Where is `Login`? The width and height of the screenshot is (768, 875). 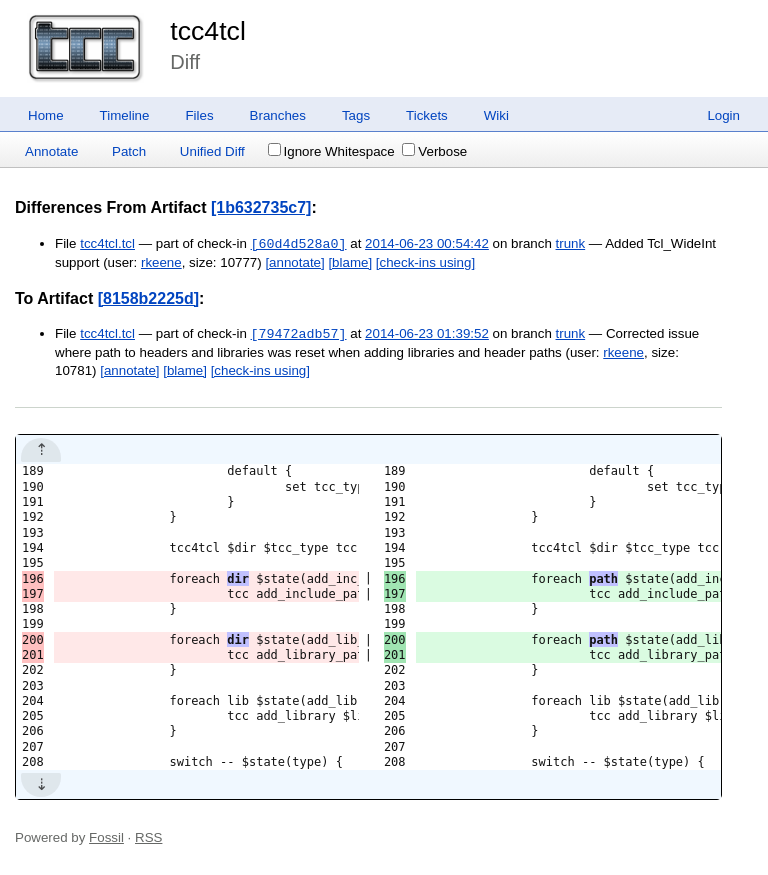 Login is located at coordinates (723, 115).